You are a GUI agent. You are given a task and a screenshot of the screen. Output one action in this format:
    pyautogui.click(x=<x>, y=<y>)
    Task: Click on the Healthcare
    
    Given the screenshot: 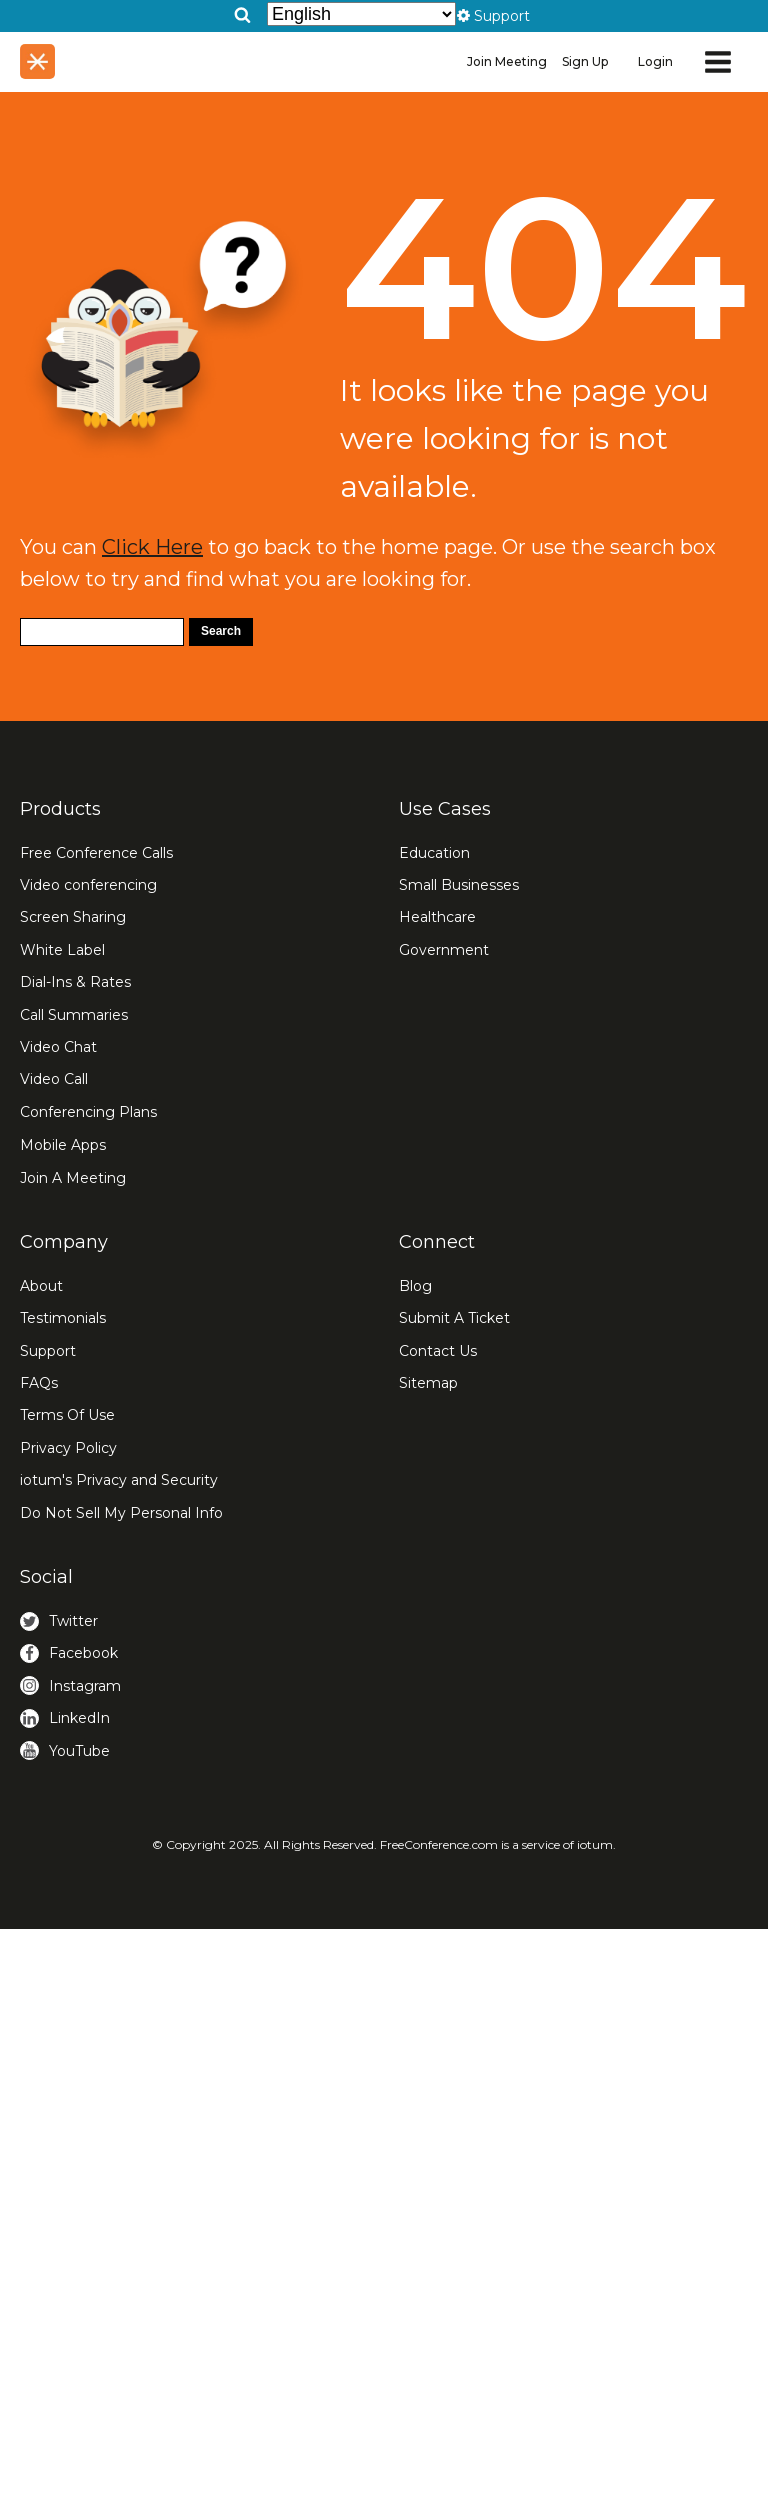 What is the action you would take?
    pyautogui.click(x=437, y=917)
    